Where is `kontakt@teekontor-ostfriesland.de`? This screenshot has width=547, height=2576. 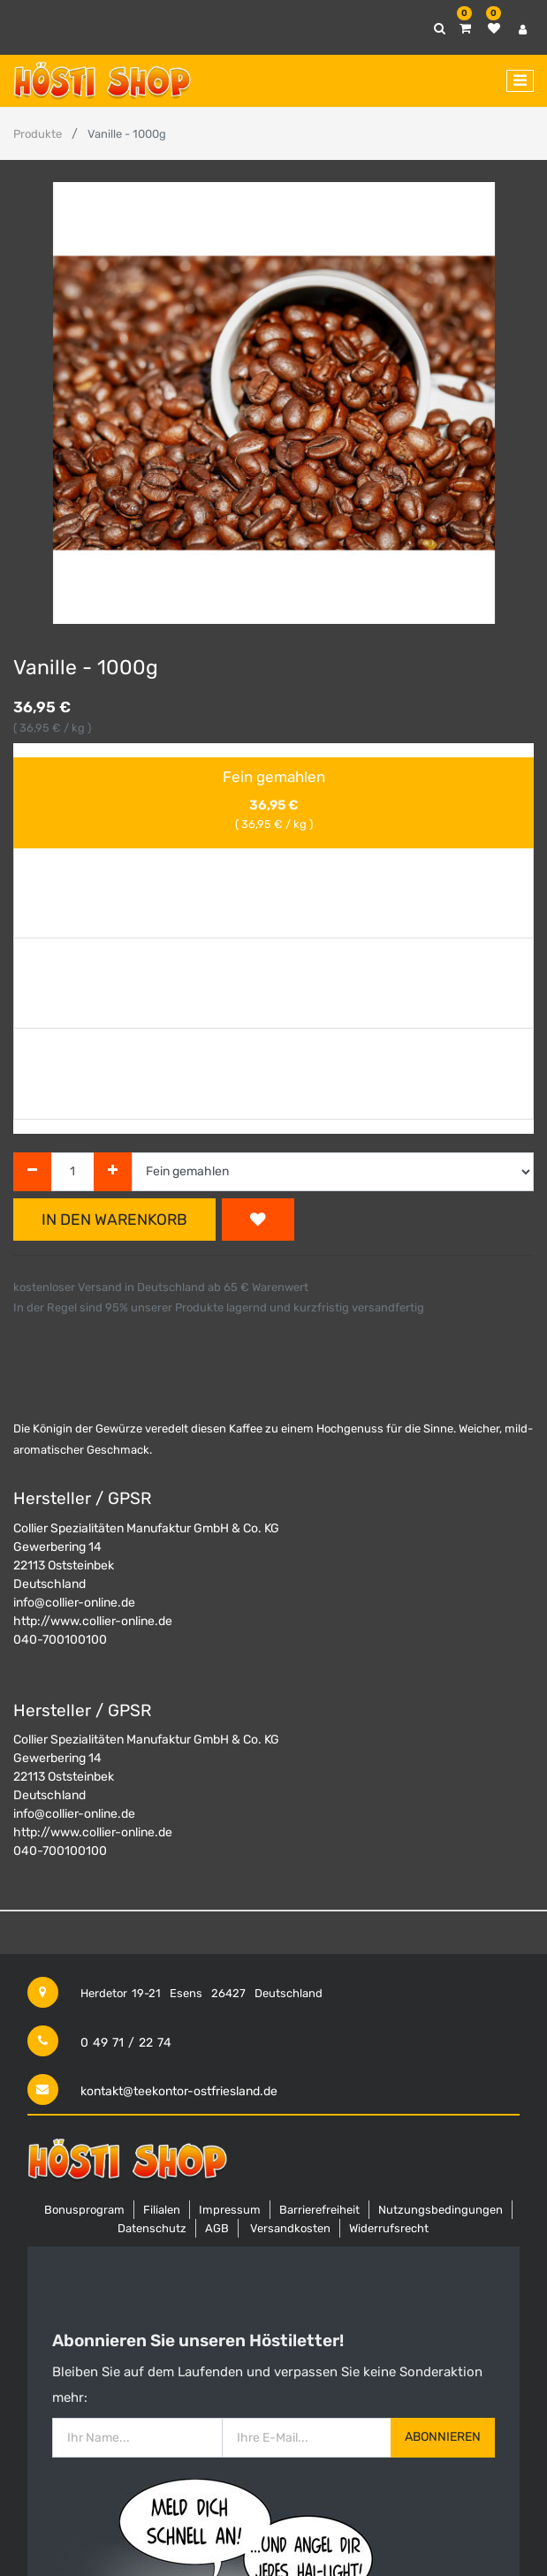 kontakt@teekontor-ostfriesland.de is located at coordinates (178, 2091).